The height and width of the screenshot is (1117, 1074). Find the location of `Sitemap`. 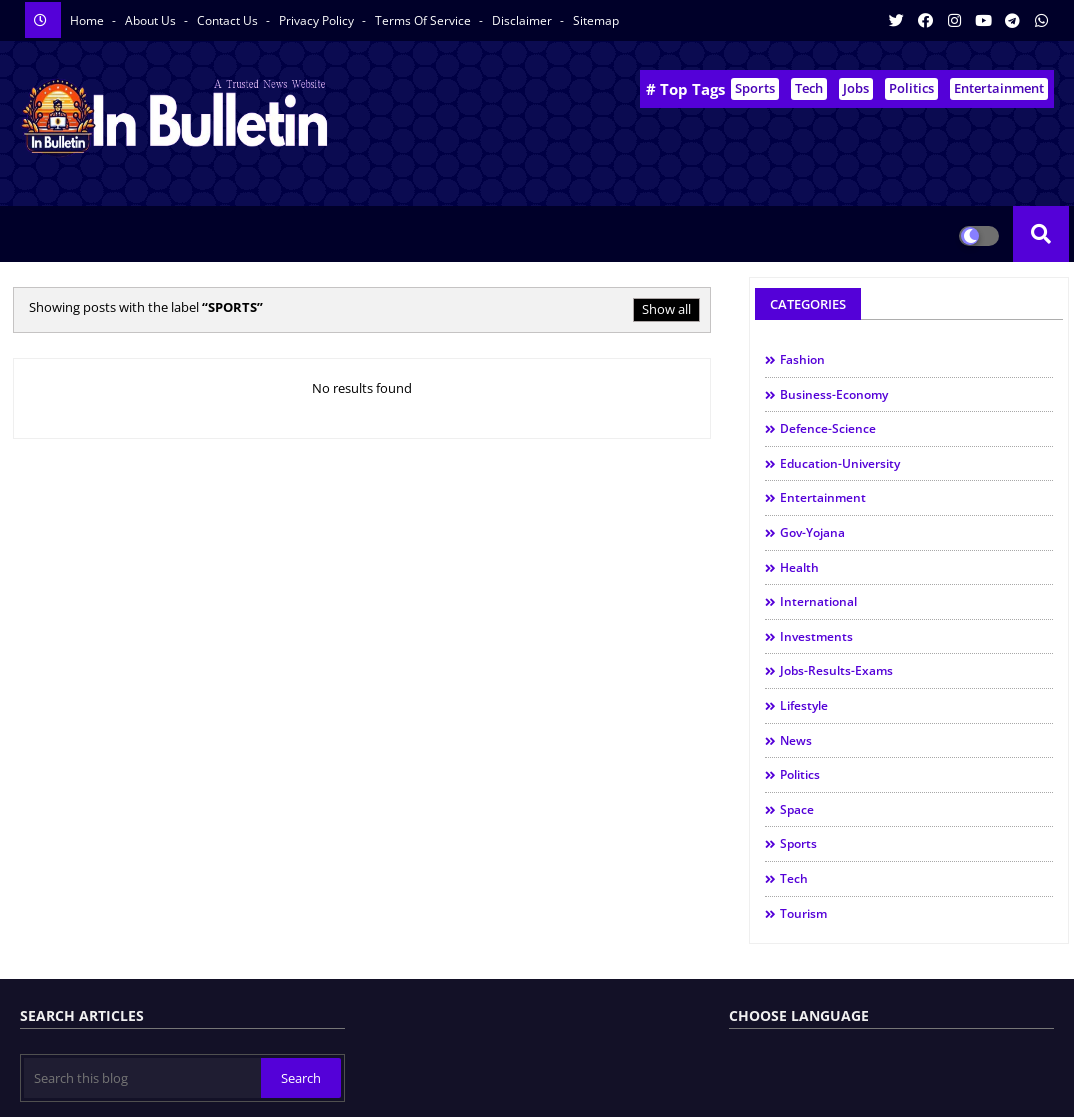

Sitemap is located at coordinates (596, 20).